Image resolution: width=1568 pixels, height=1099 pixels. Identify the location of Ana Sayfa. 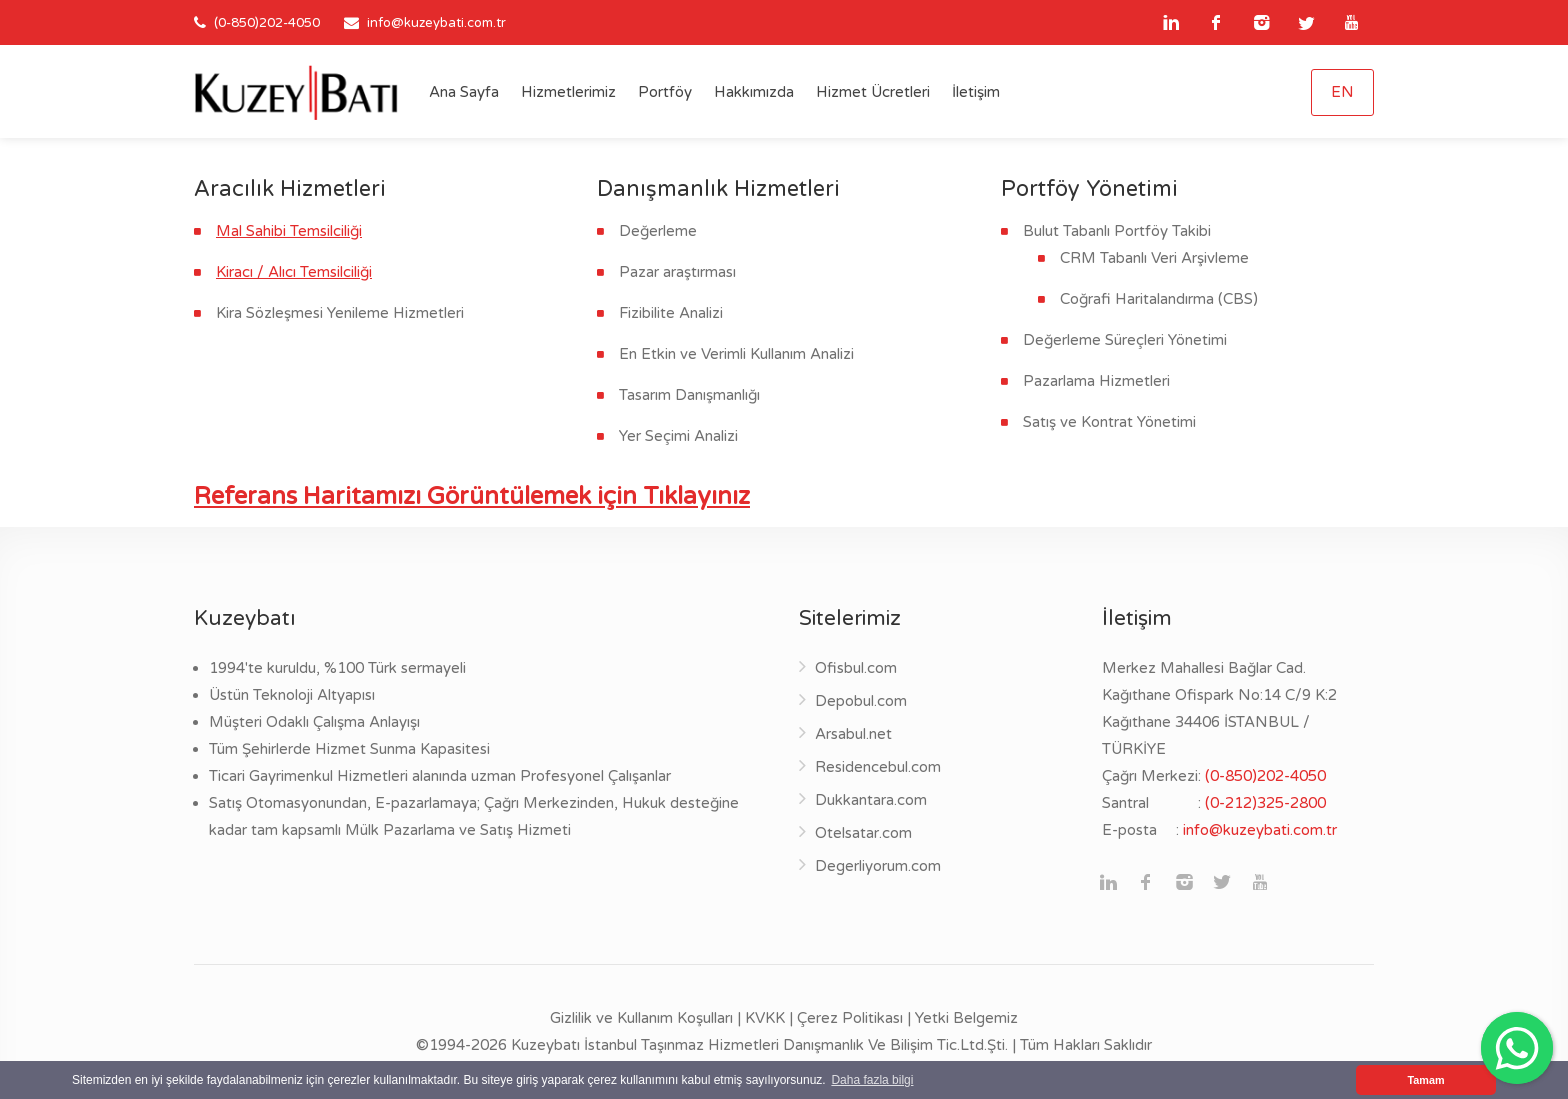
(464, 92).